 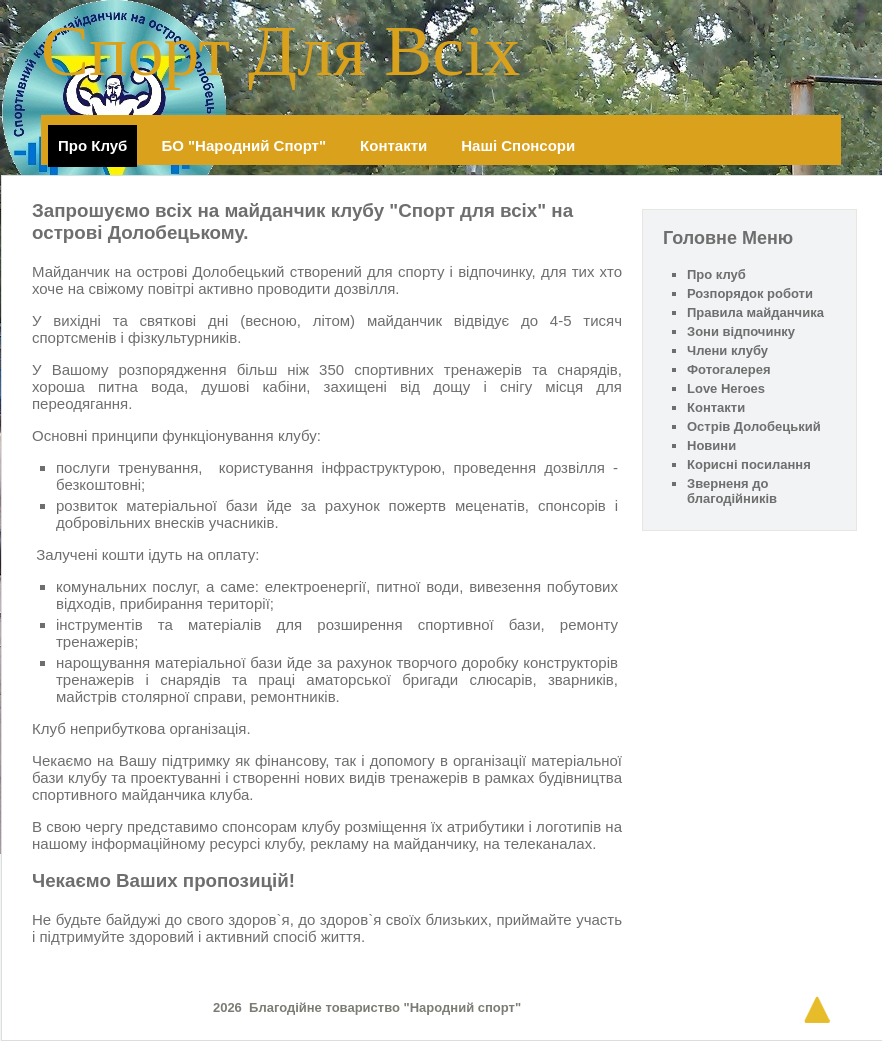 What do you see at coordinates (755, 312) in the screenshot?
I see `Правила майданчика` at bounding box center [755, 312].